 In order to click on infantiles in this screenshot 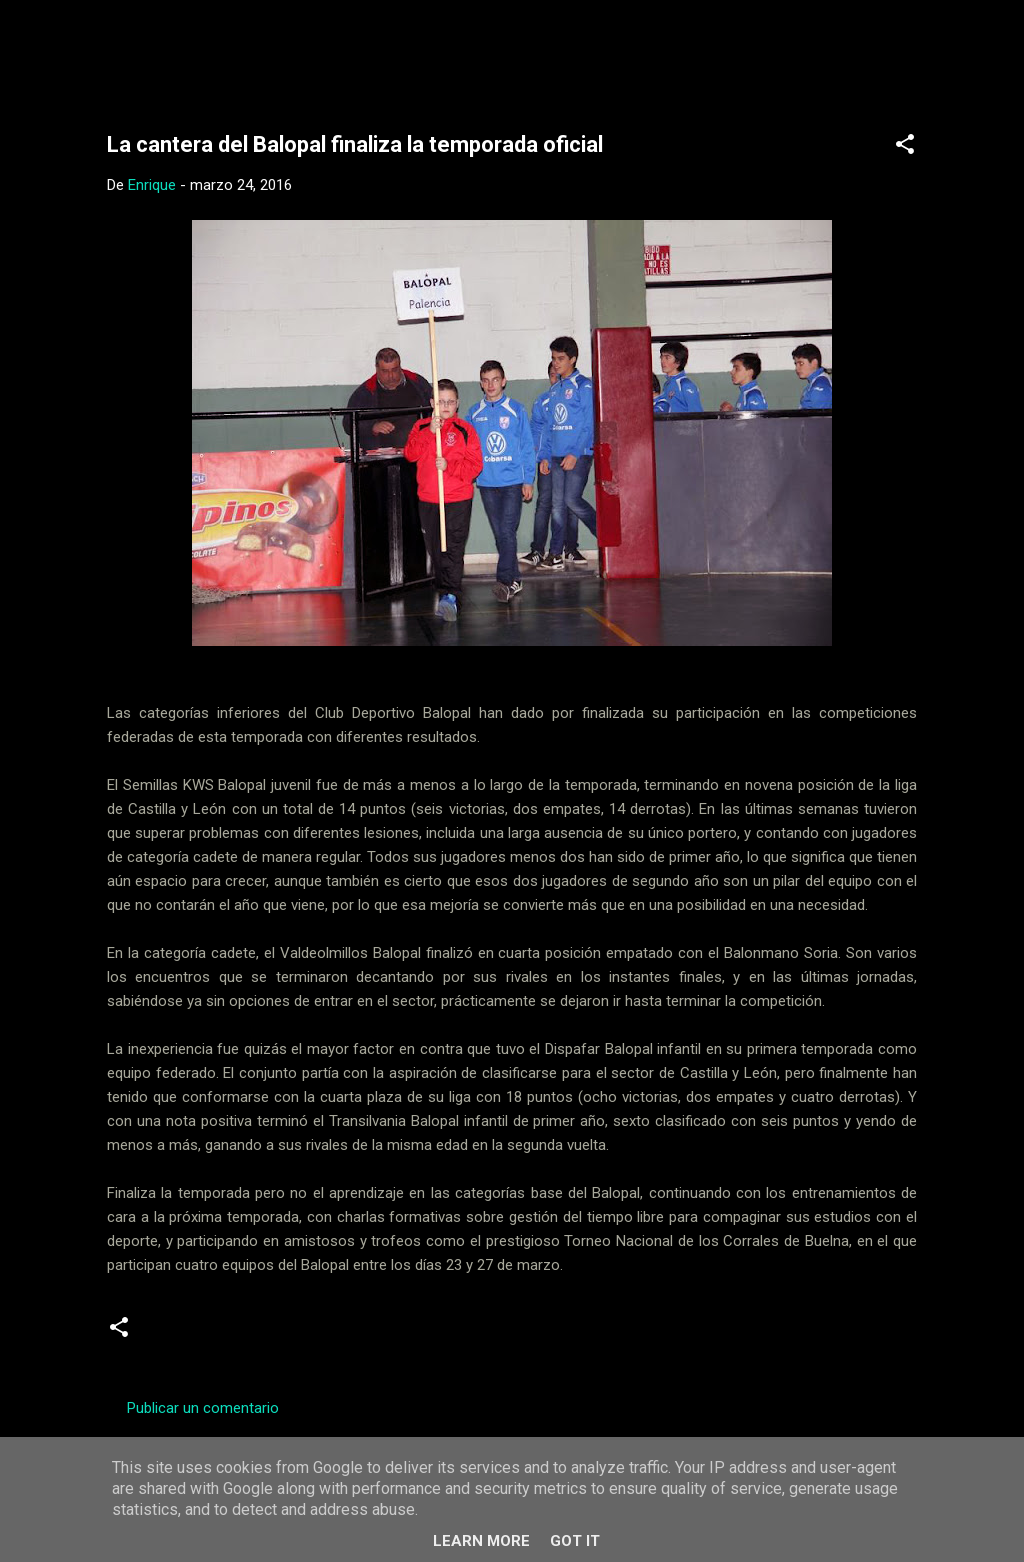, I will do `click(267, 1335)`.